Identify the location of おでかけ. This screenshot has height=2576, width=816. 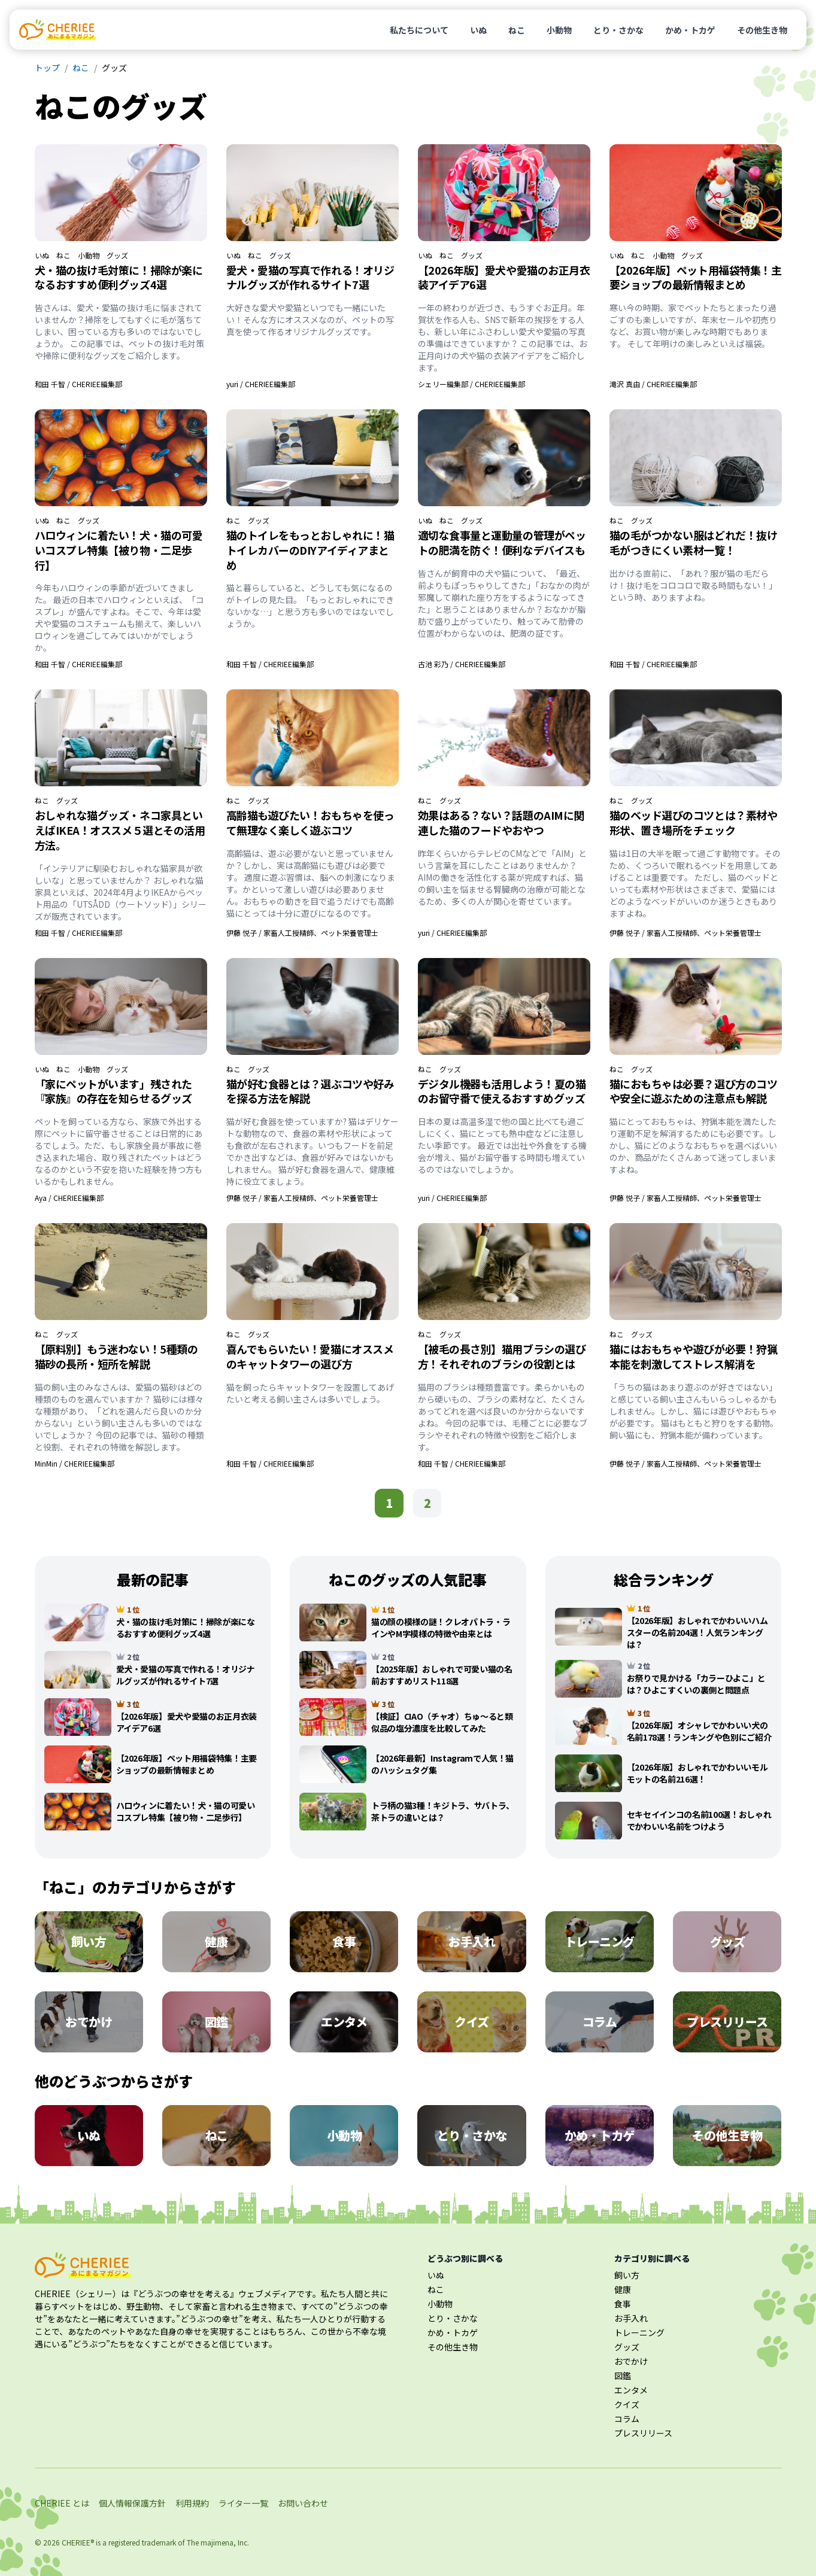
(631, 2361).